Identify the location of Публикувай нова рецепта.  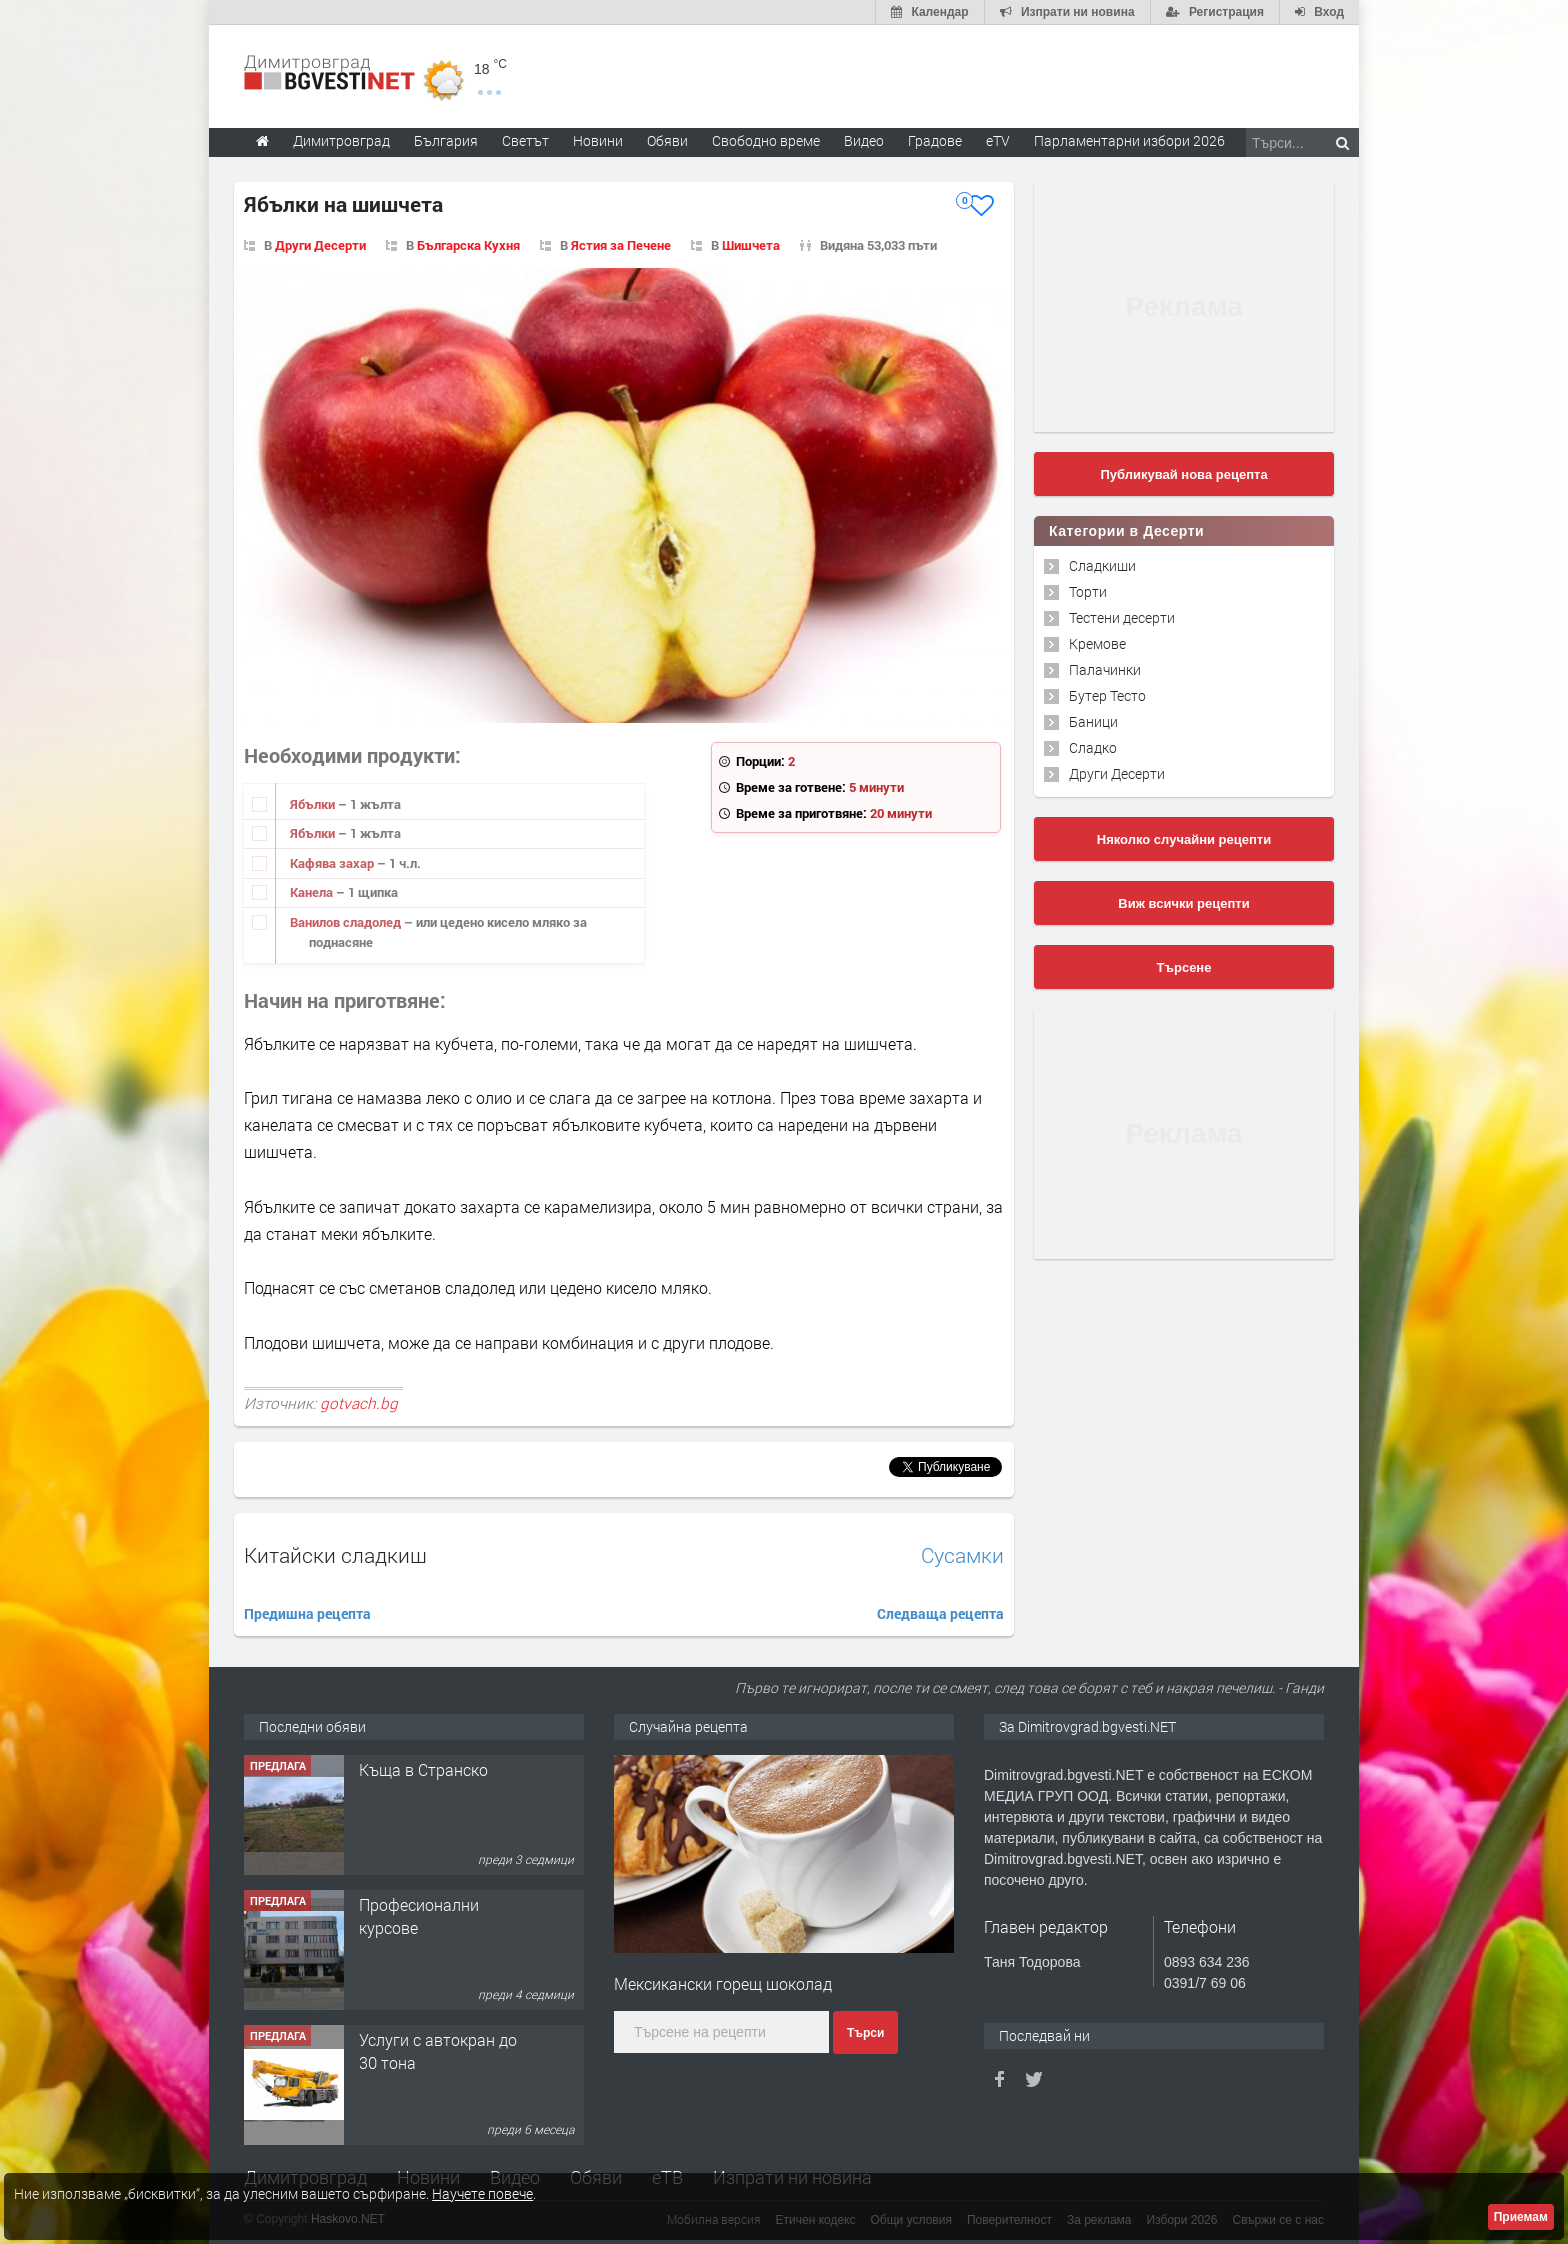
(1183, 474).